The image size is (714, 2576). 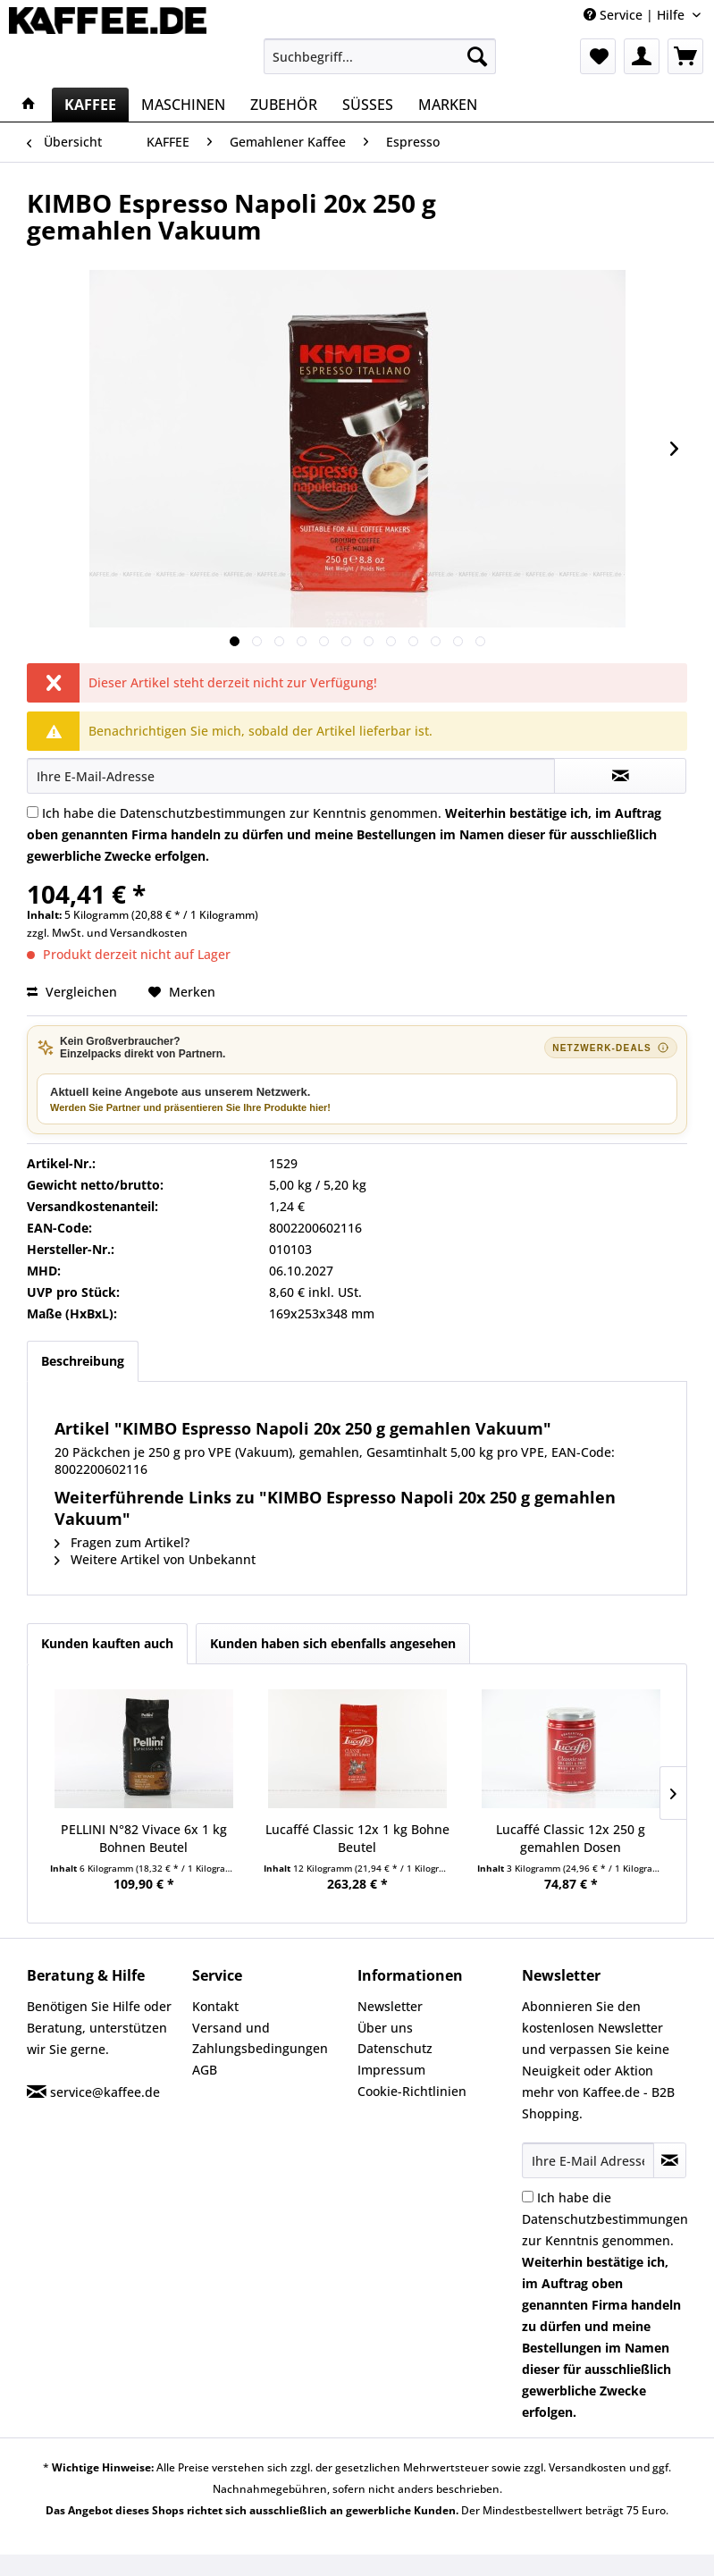 What do you see at coordinates (391, 2069) in the screenshot?
I see `Impressum` at bounding box center [391, 2069].